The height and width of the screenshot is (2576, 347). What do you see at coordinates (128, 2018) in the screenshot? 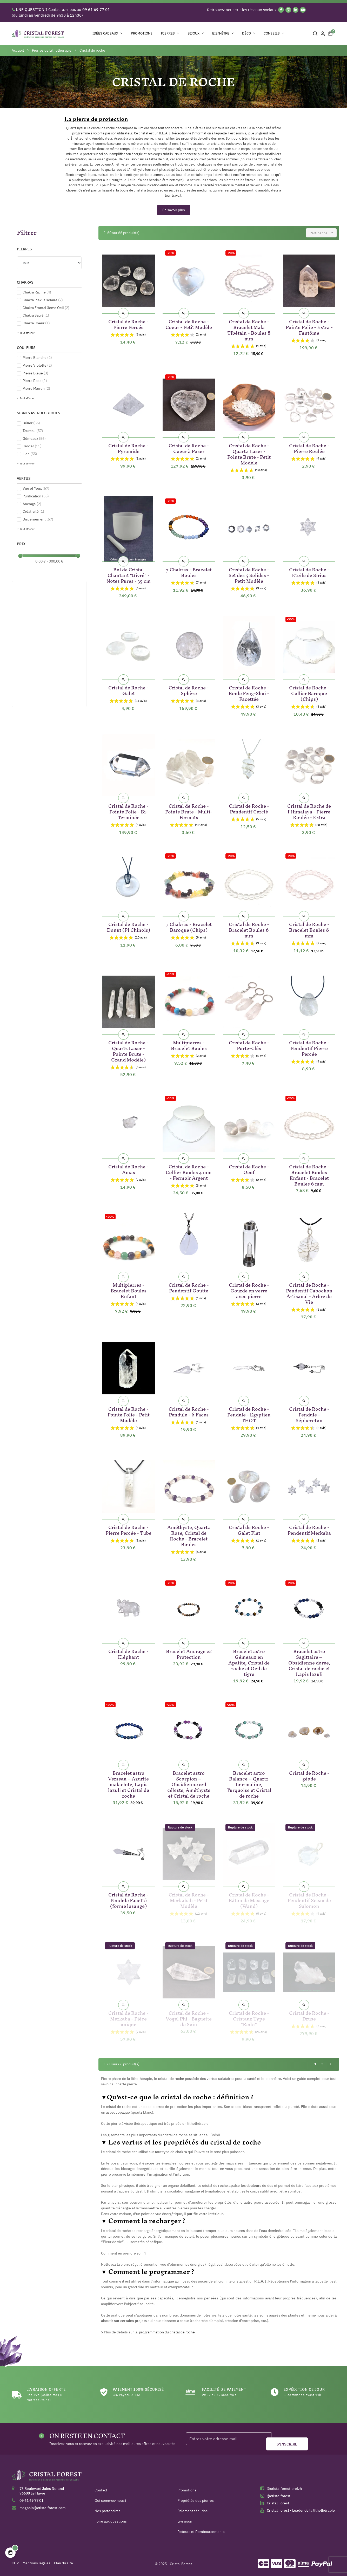
I see `Cristal de Roche - Merkaba - Pièce unique` at bounding box center [128, 2018].